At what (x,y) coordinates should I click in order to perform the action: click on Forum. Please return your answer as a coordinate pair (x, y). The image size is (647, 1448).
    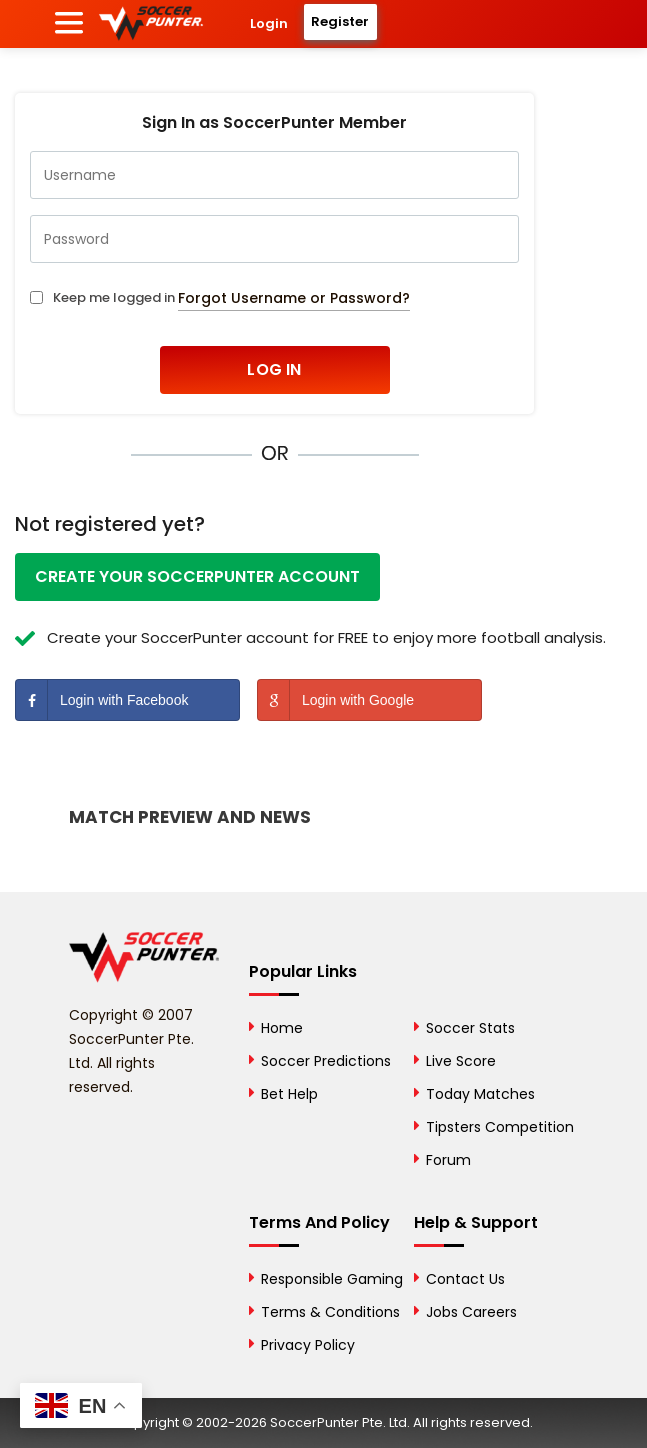
    Looking at the image, I should click on (448, 1160).